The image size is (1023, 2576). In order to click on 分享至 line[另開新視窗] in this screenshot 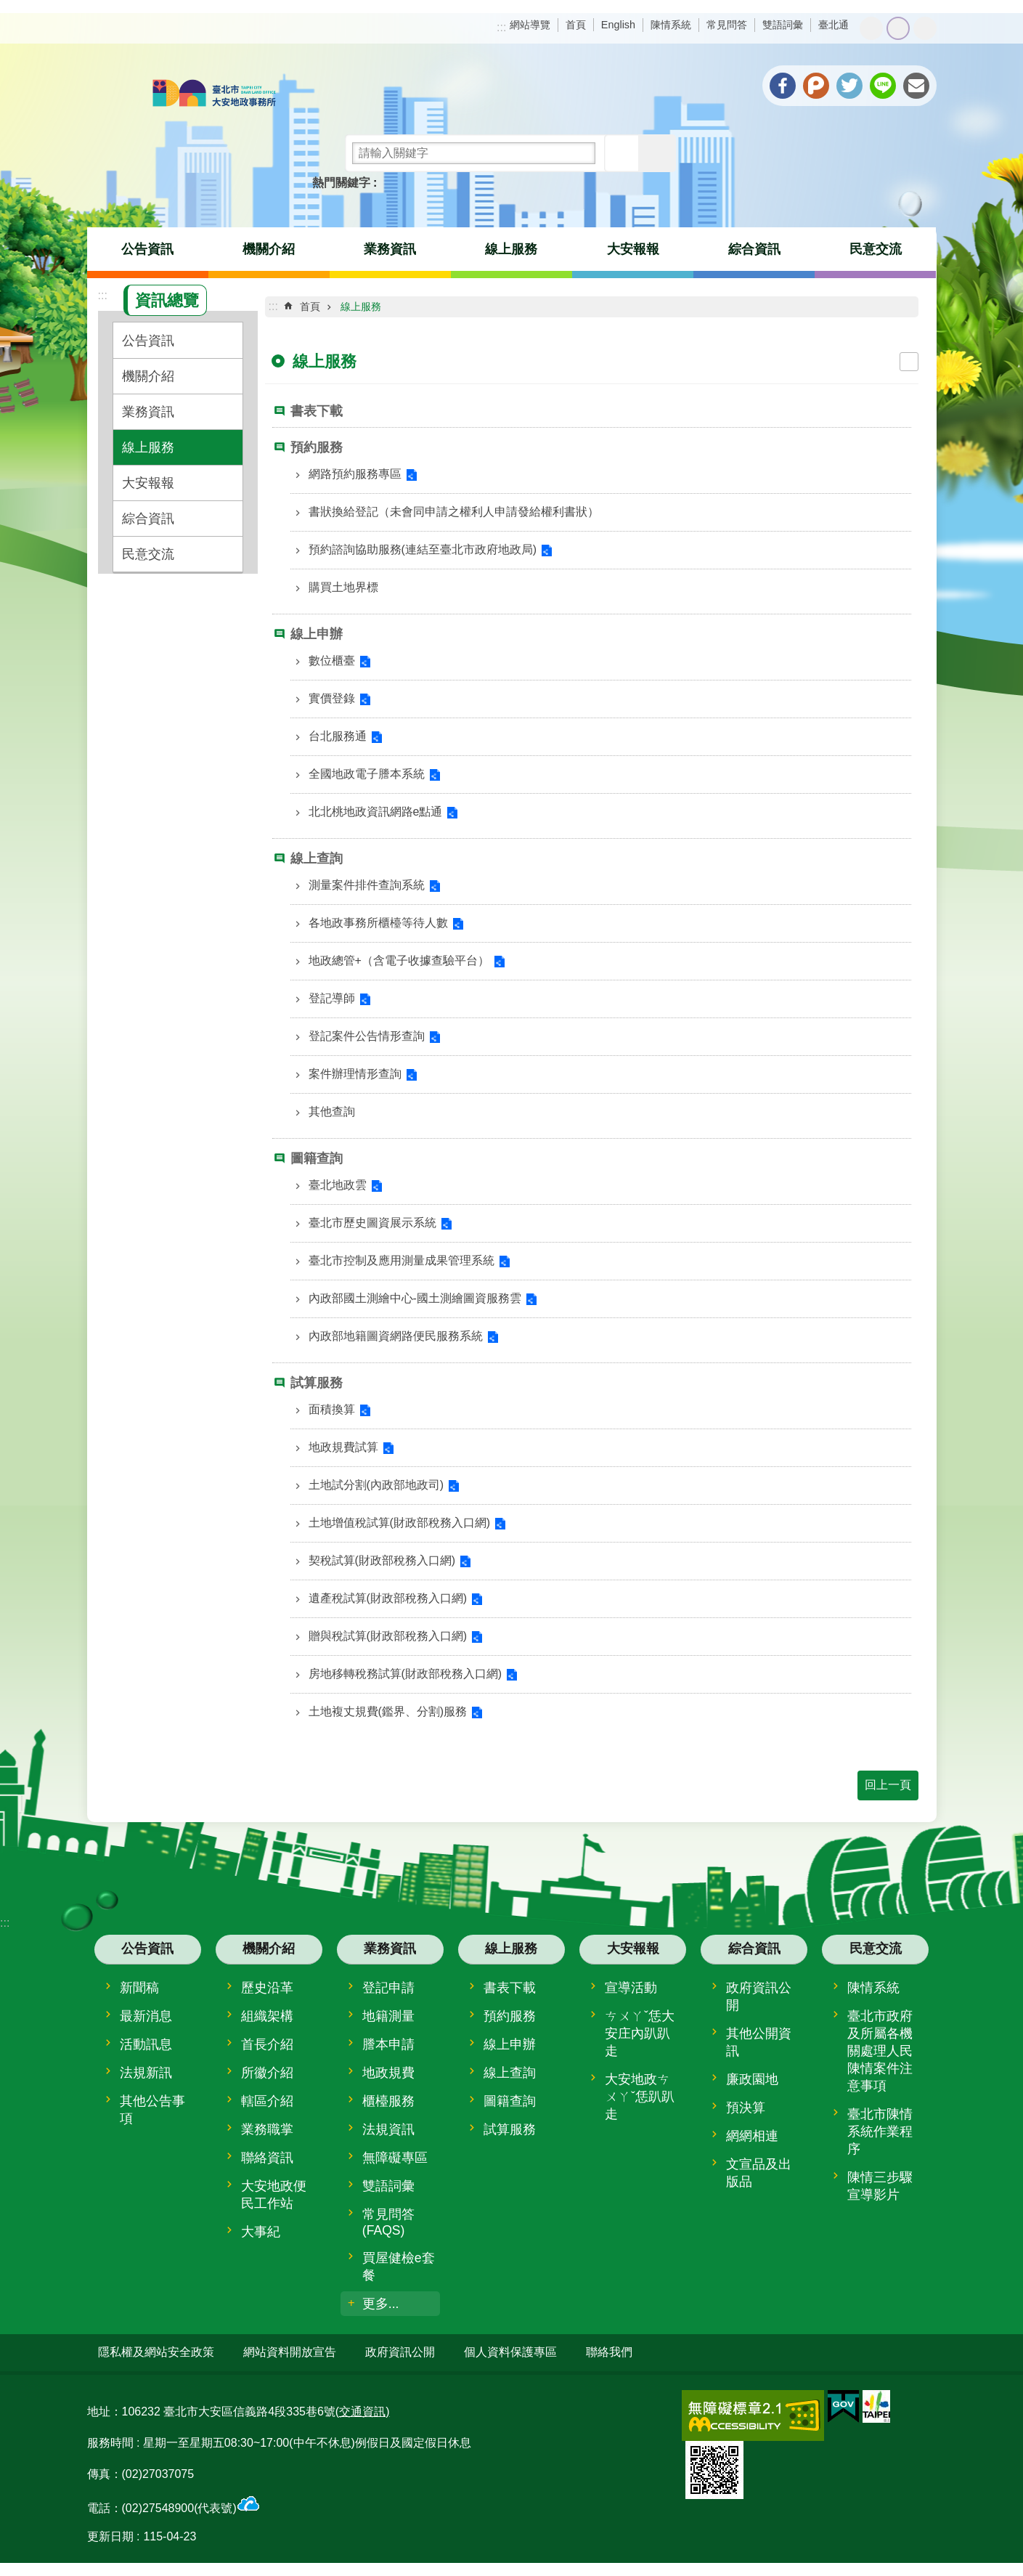, I will do `click(883, 86)`.